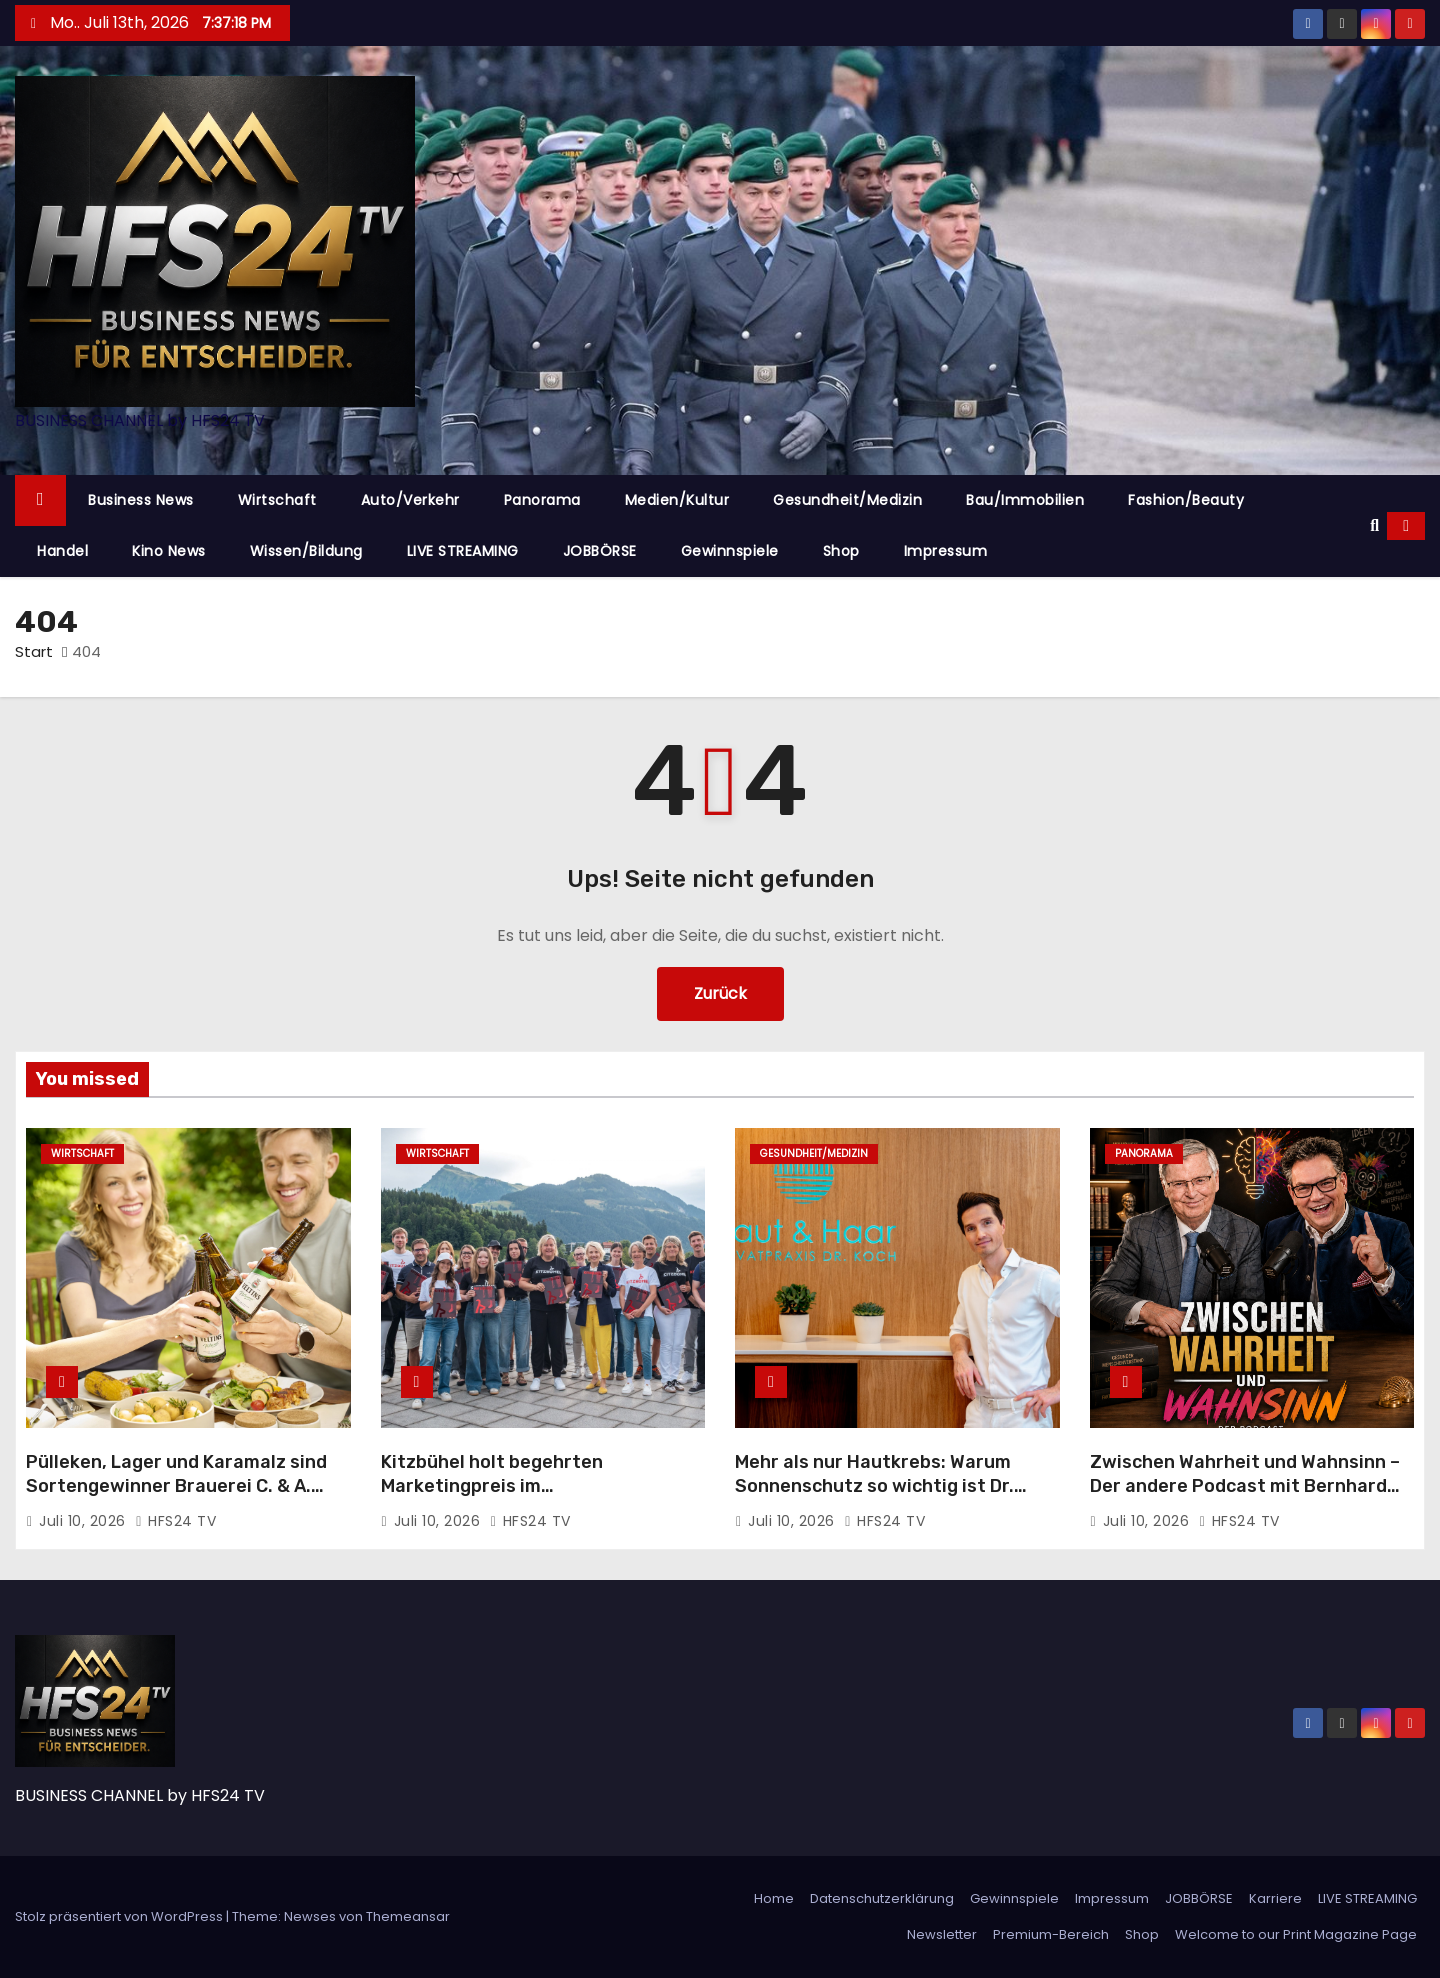  Describe the element at coordinates (946, 551) in the screenshot. I see `Impressum` at that location.